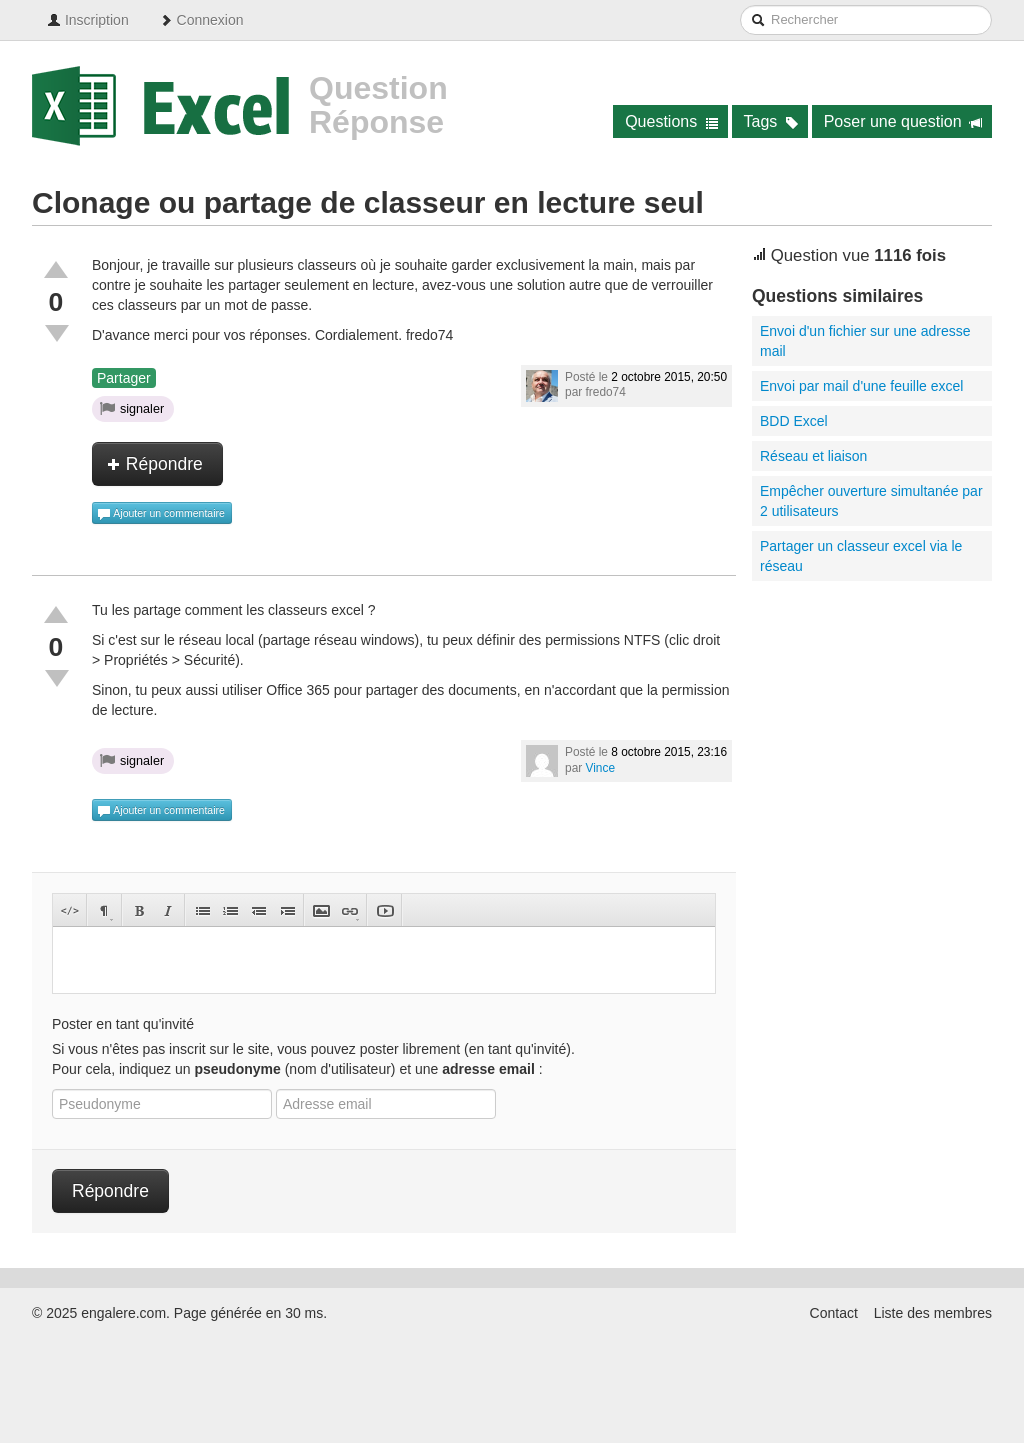  Describe the element at coordinates (155, 464) in the screenshot. I see `Répondre` at that location.